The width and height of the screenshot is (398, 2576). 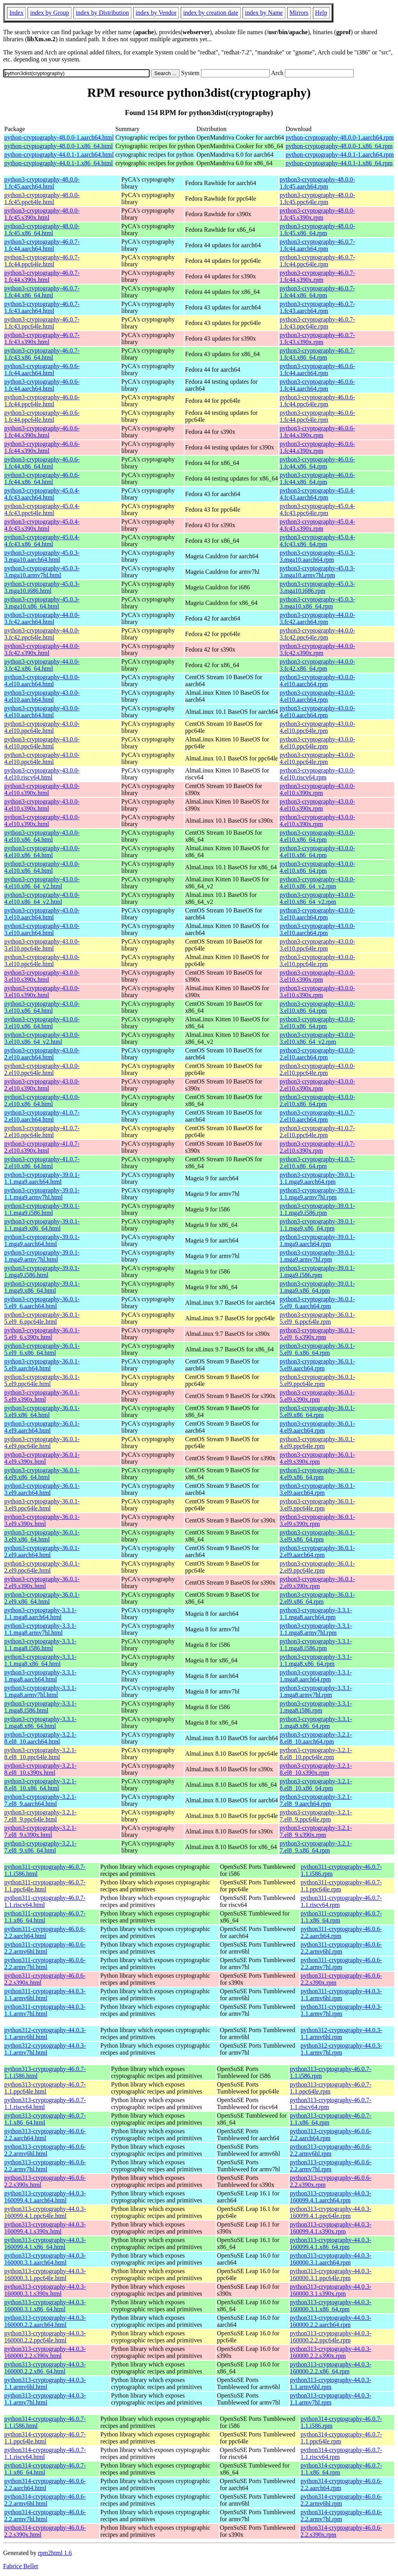 What do you see at coordinates (42, 1380) in the screenshot?
I see `python3-cryptography-36.0.1-5.el9.ppc64le.html` at bounding box center [42, 1380].